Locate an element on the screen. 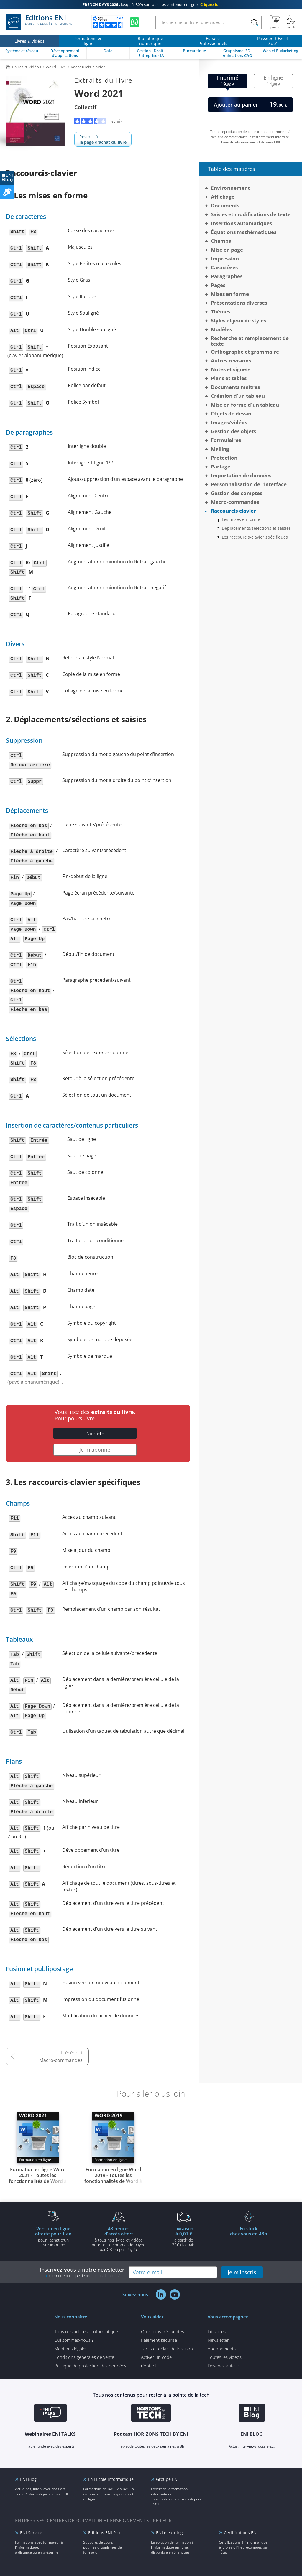 Image resolution: width=302 pixels, height=2576 pixels. Création d'un tableau is located at coordinates (238, 396).